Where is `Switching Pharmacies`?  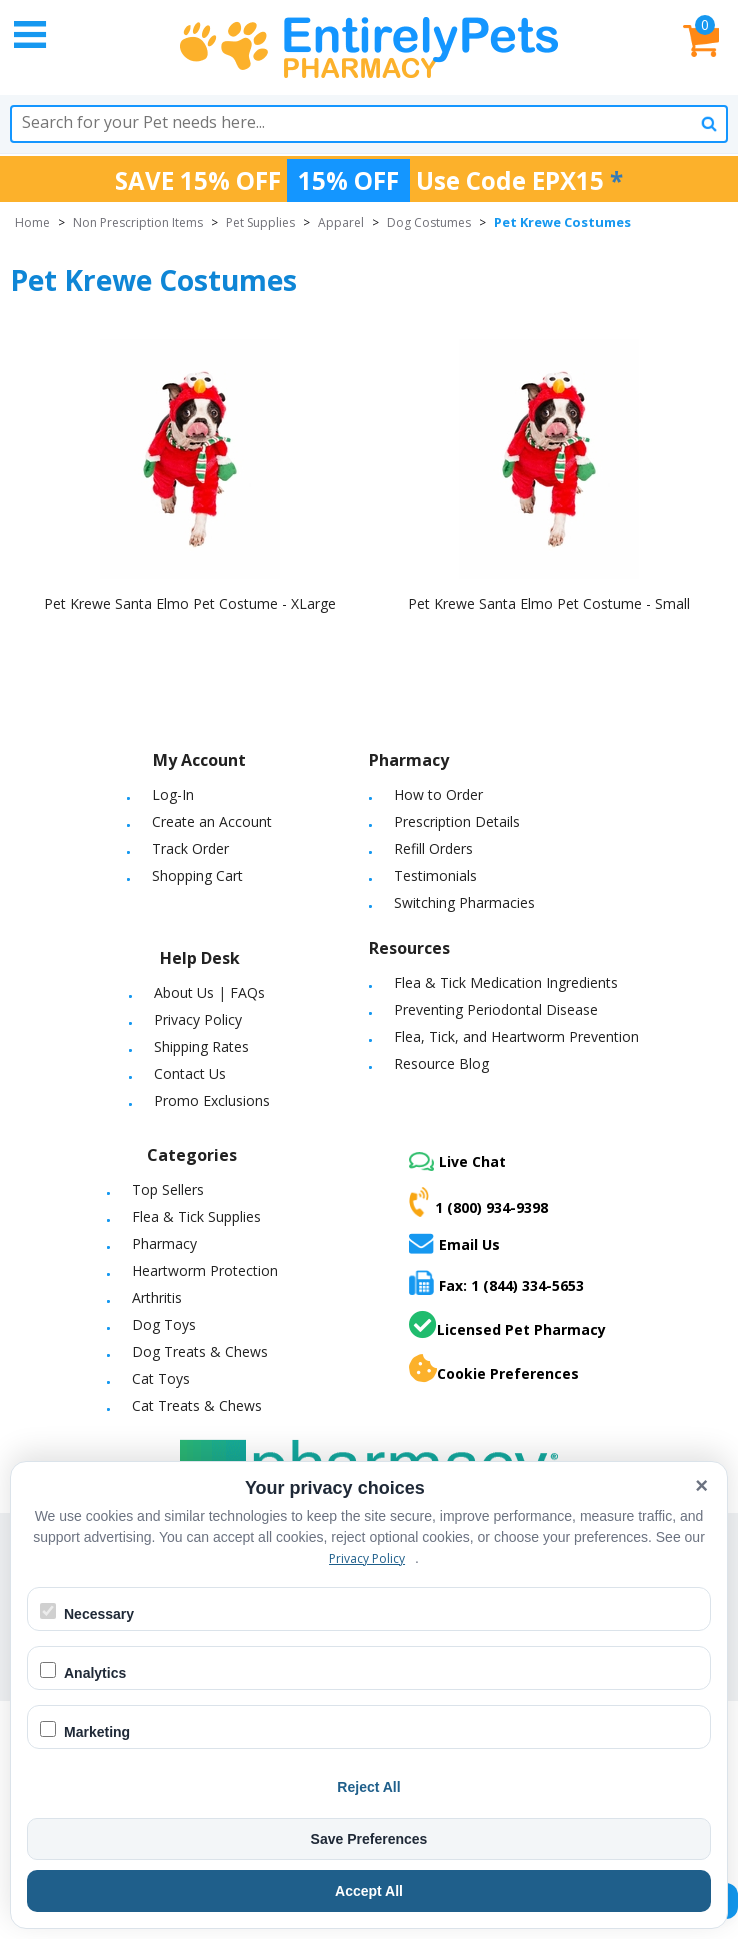
Switching Pharmacies is located at coordinates (464, 902).